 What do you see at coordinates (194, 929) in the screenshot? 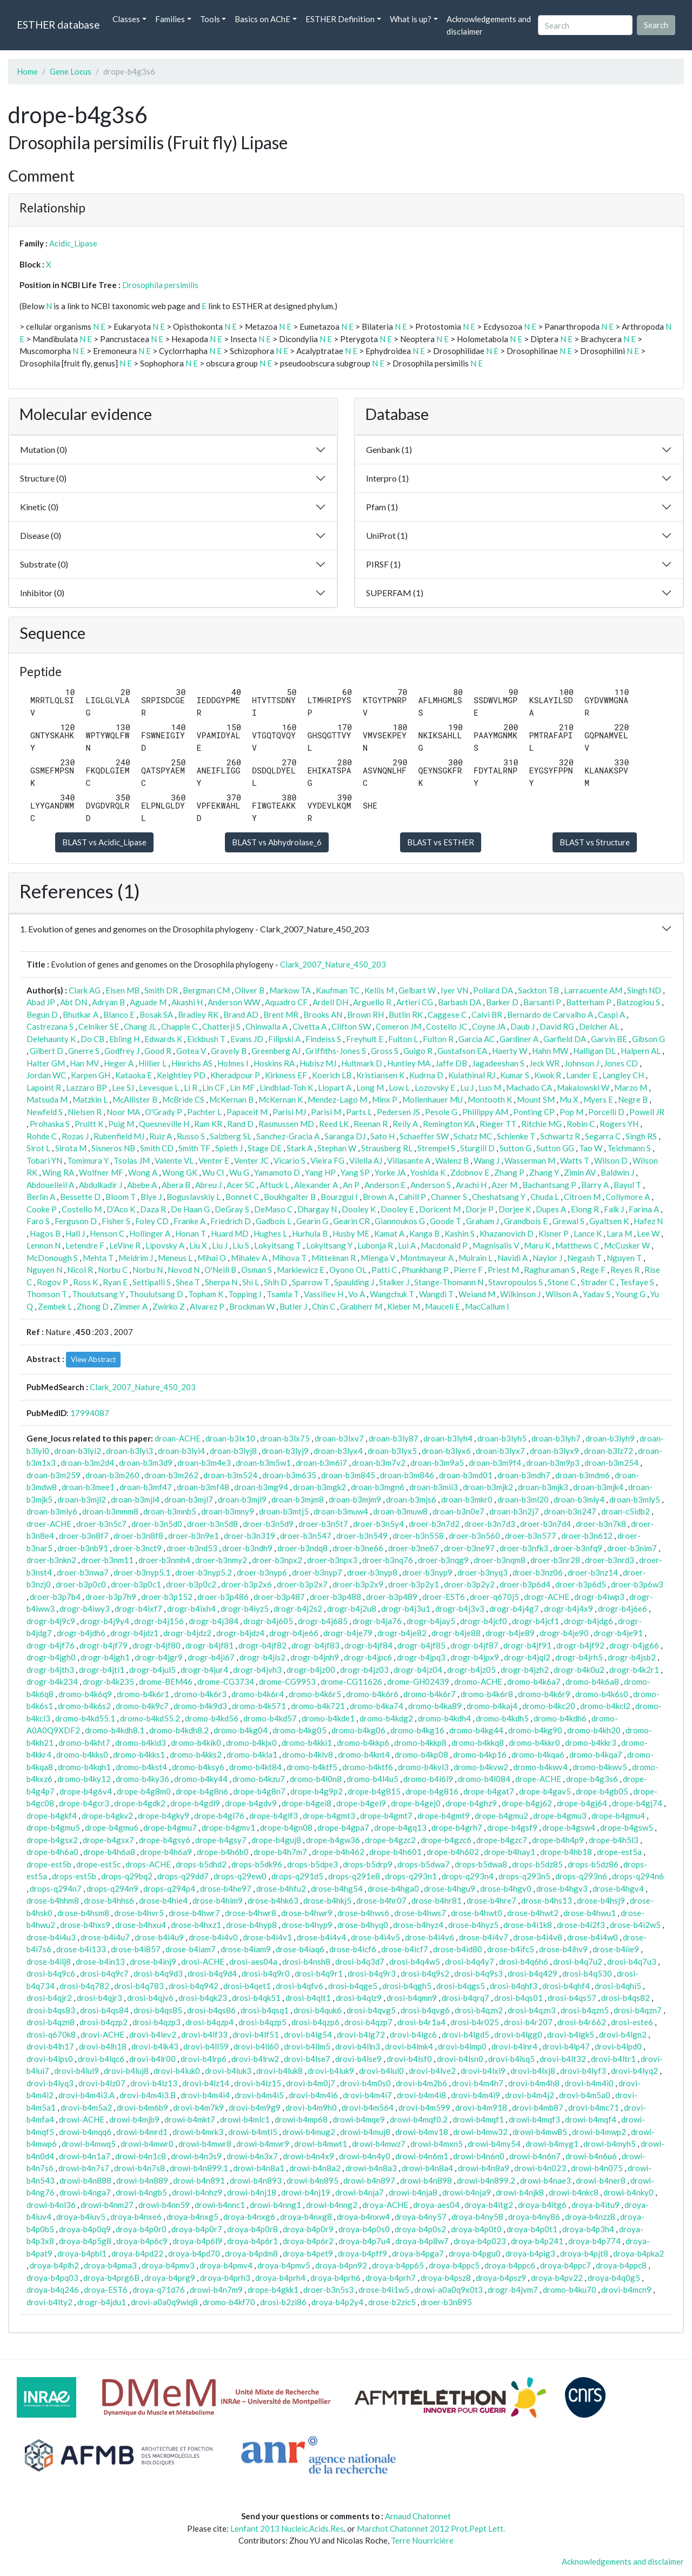
I see `1. Evolution of genes and genomes on the Drosophila phylogeny - Clark_2007_Nature_450_203` at bounding box center [194, 929].